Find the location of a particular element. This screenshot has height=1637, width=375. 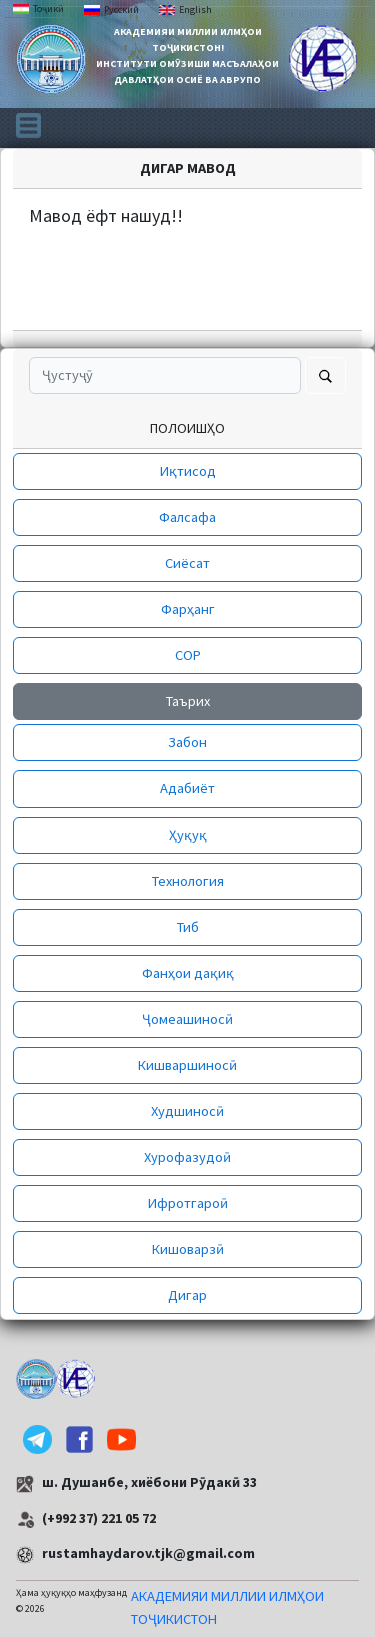

Кишваршиносӣ is located at coordinates (187, 1065).